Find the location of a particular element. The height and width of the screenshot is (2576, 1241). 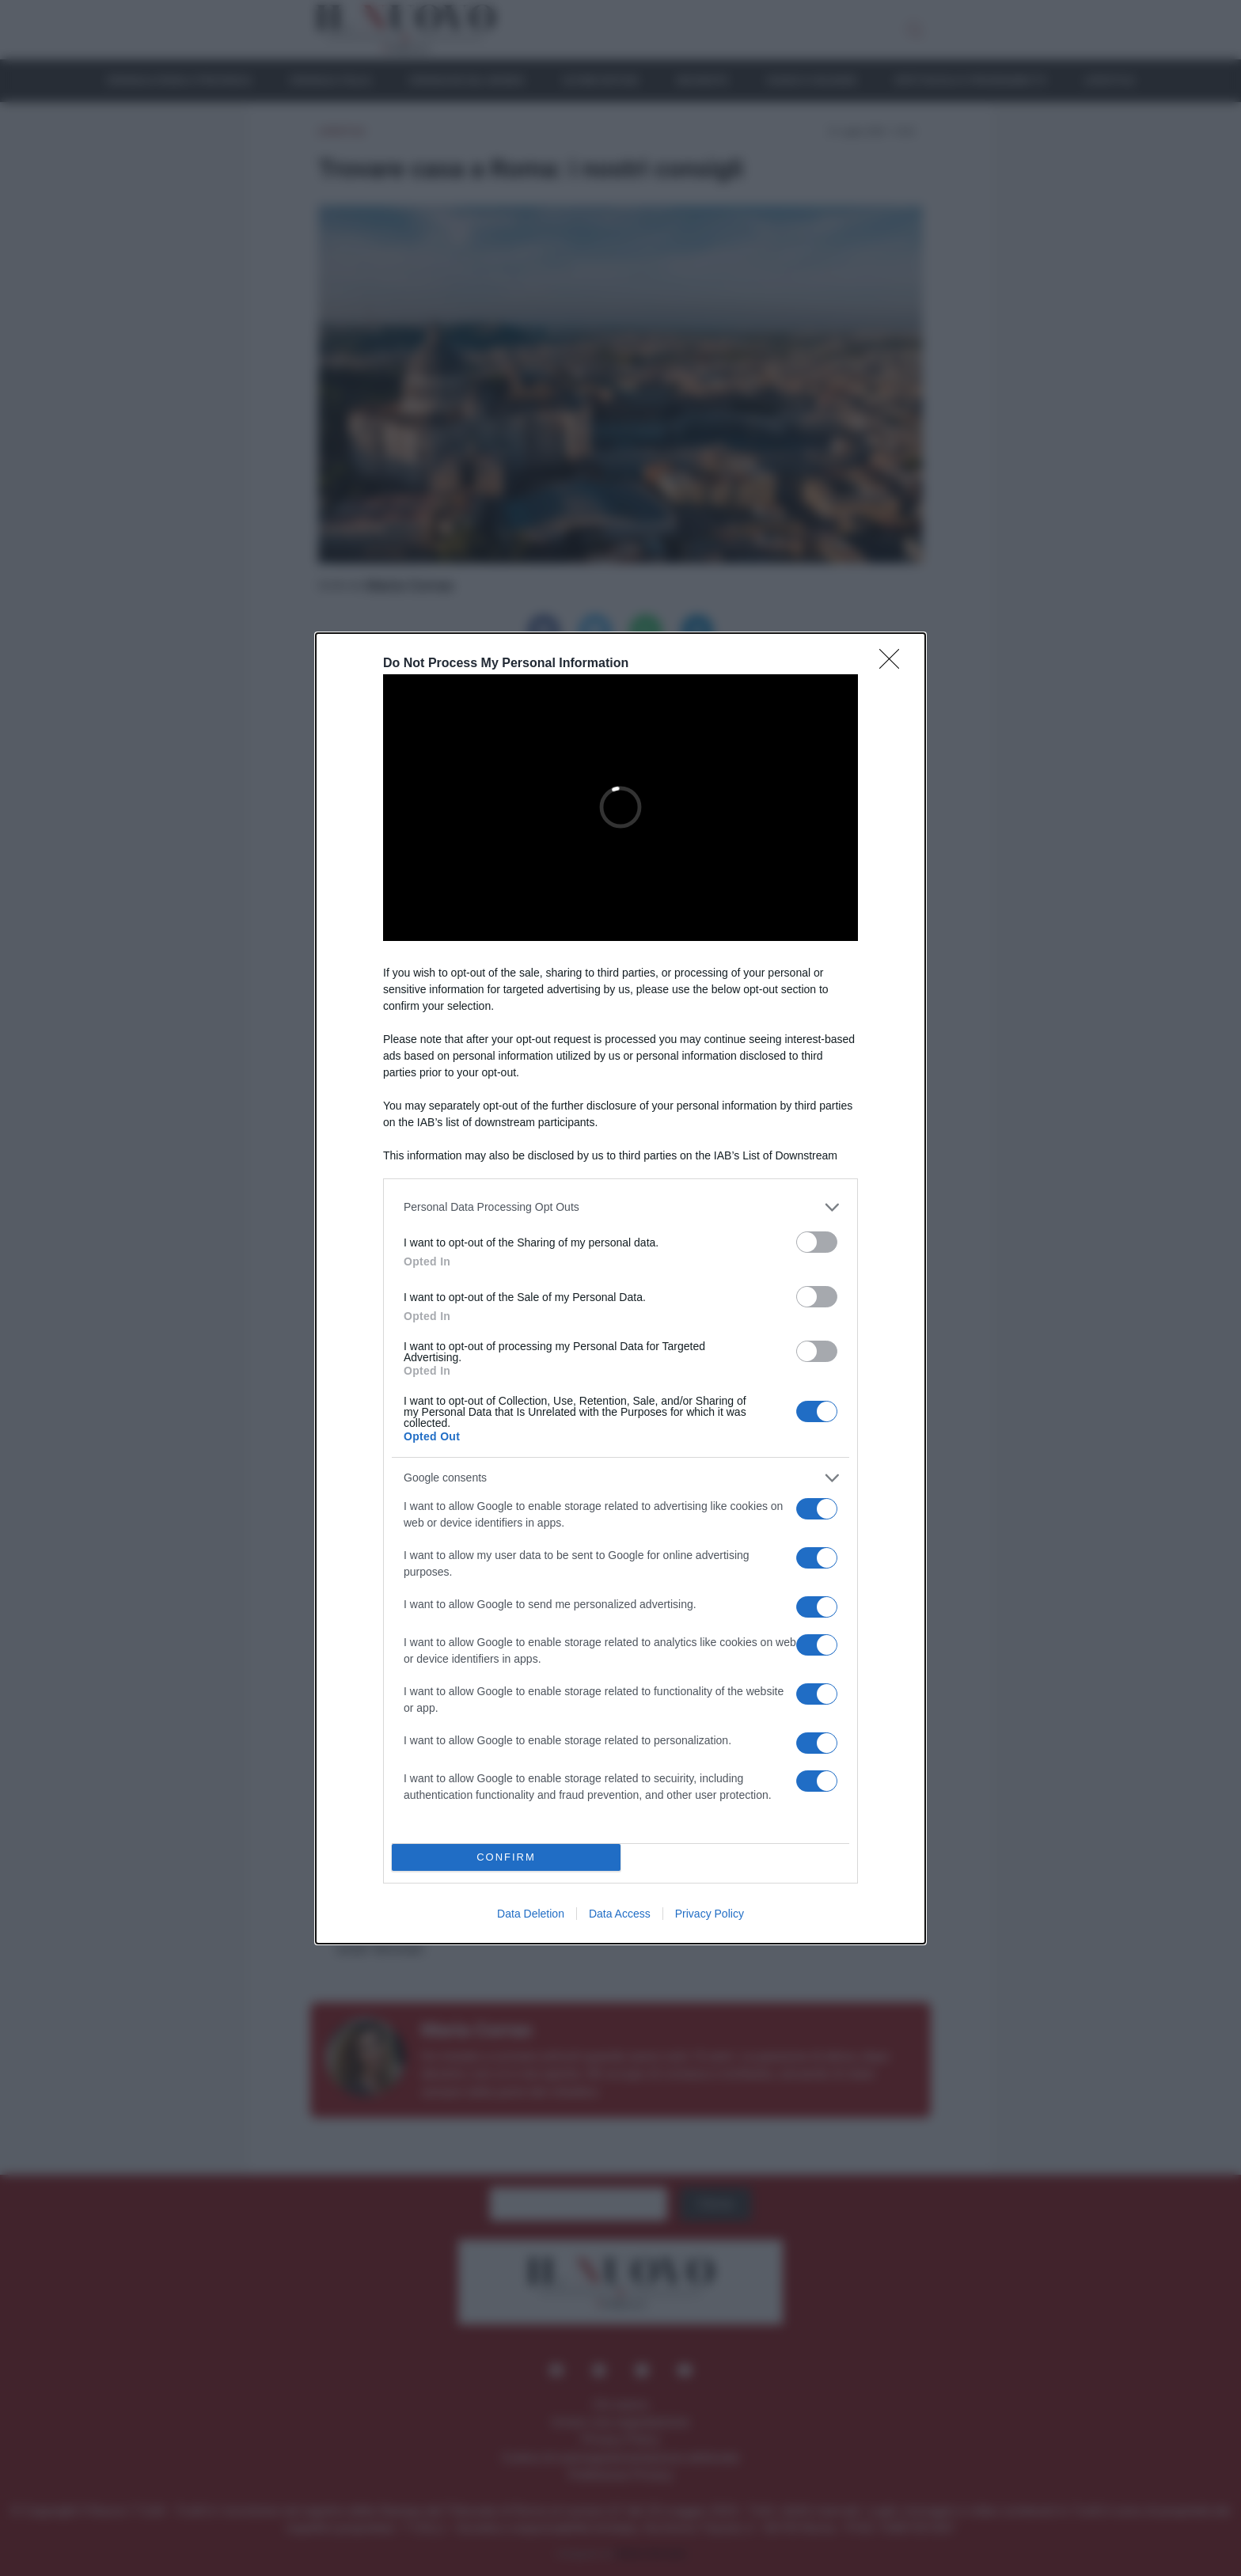

[switch] is located at coordinates (816, 1242).